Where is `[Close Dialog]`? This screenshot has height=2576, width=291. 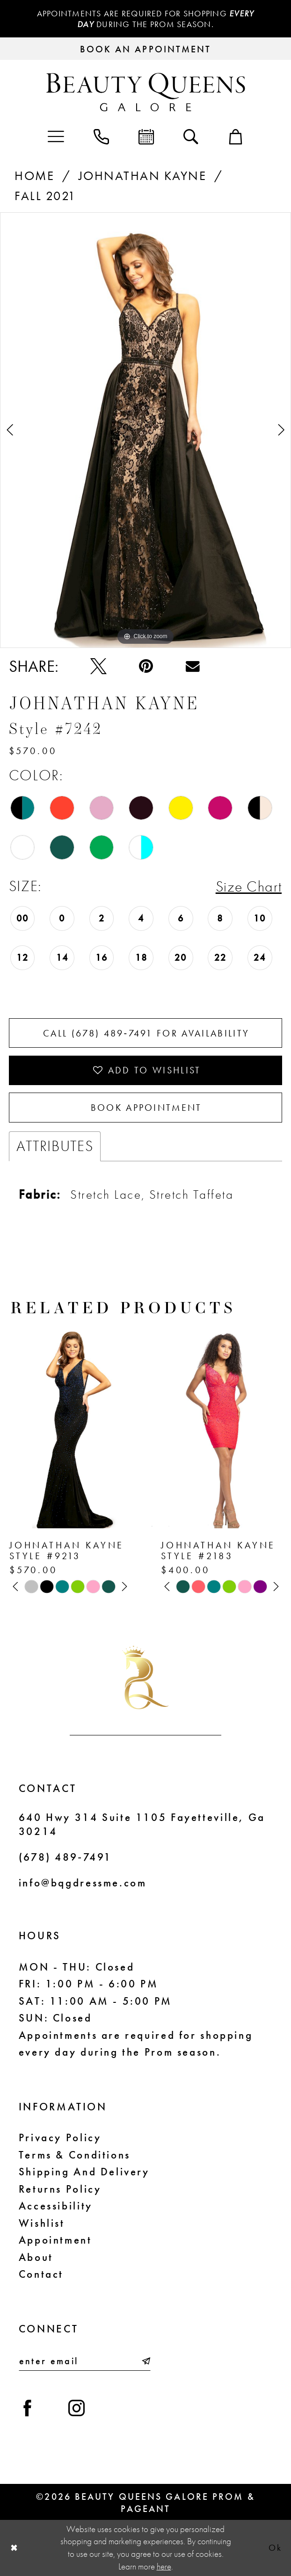 [Close Dialog] is located at coordinates (14, 2548).